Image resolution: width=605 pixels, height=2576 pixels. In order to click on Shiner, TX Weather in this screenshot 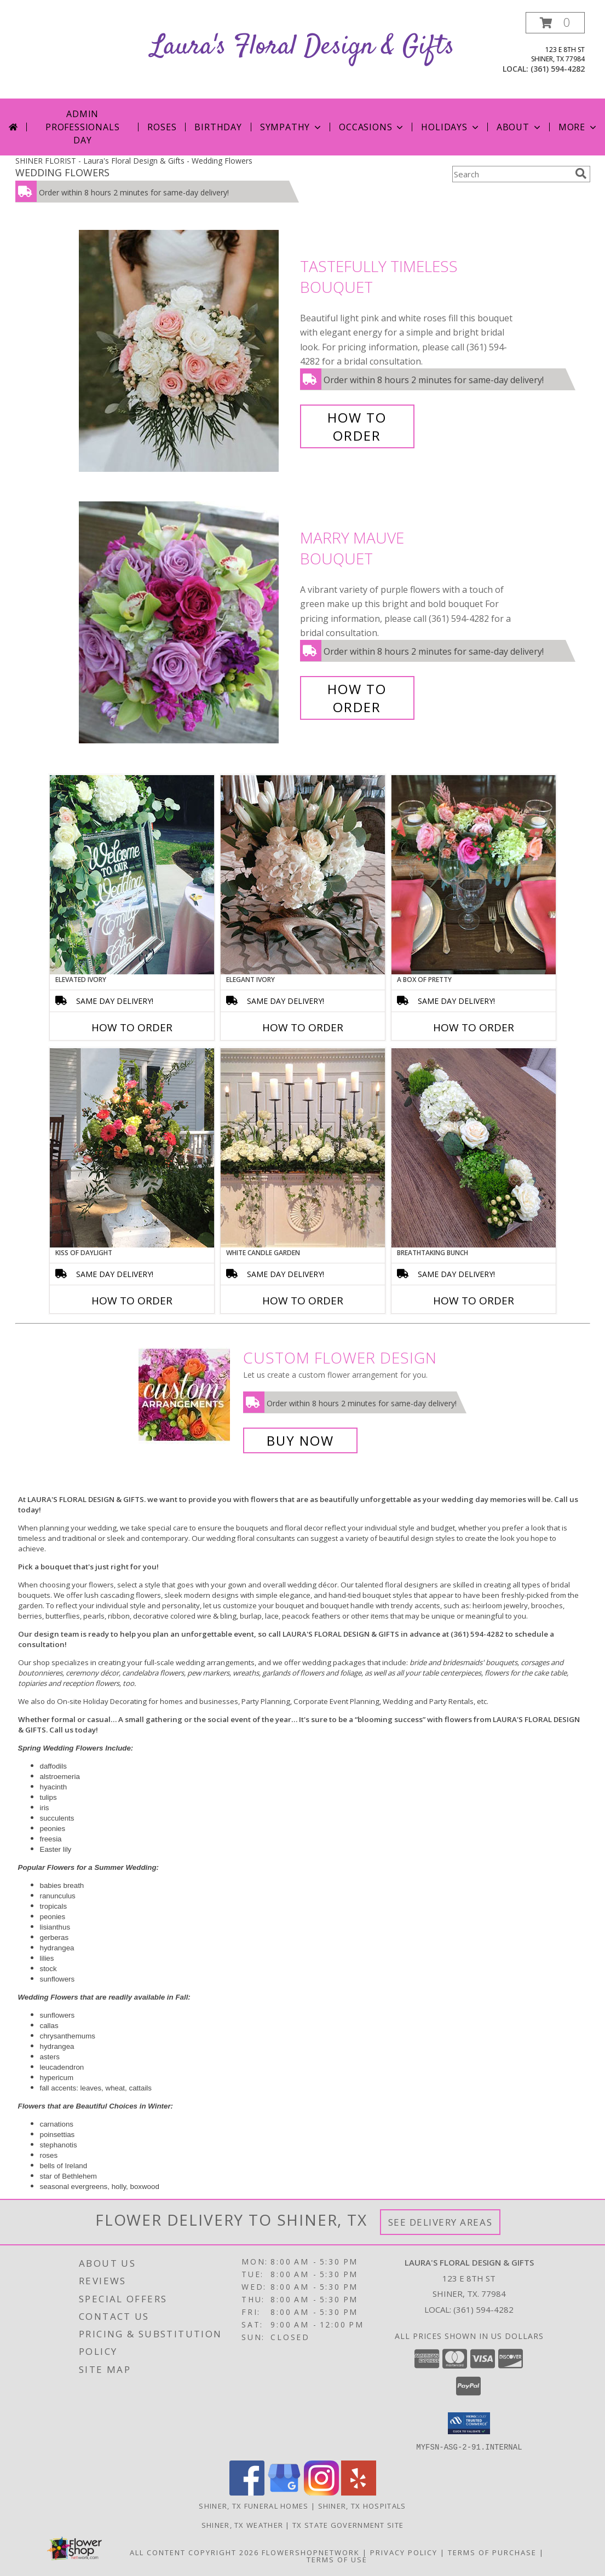, I will do `click(242, 2524)`.